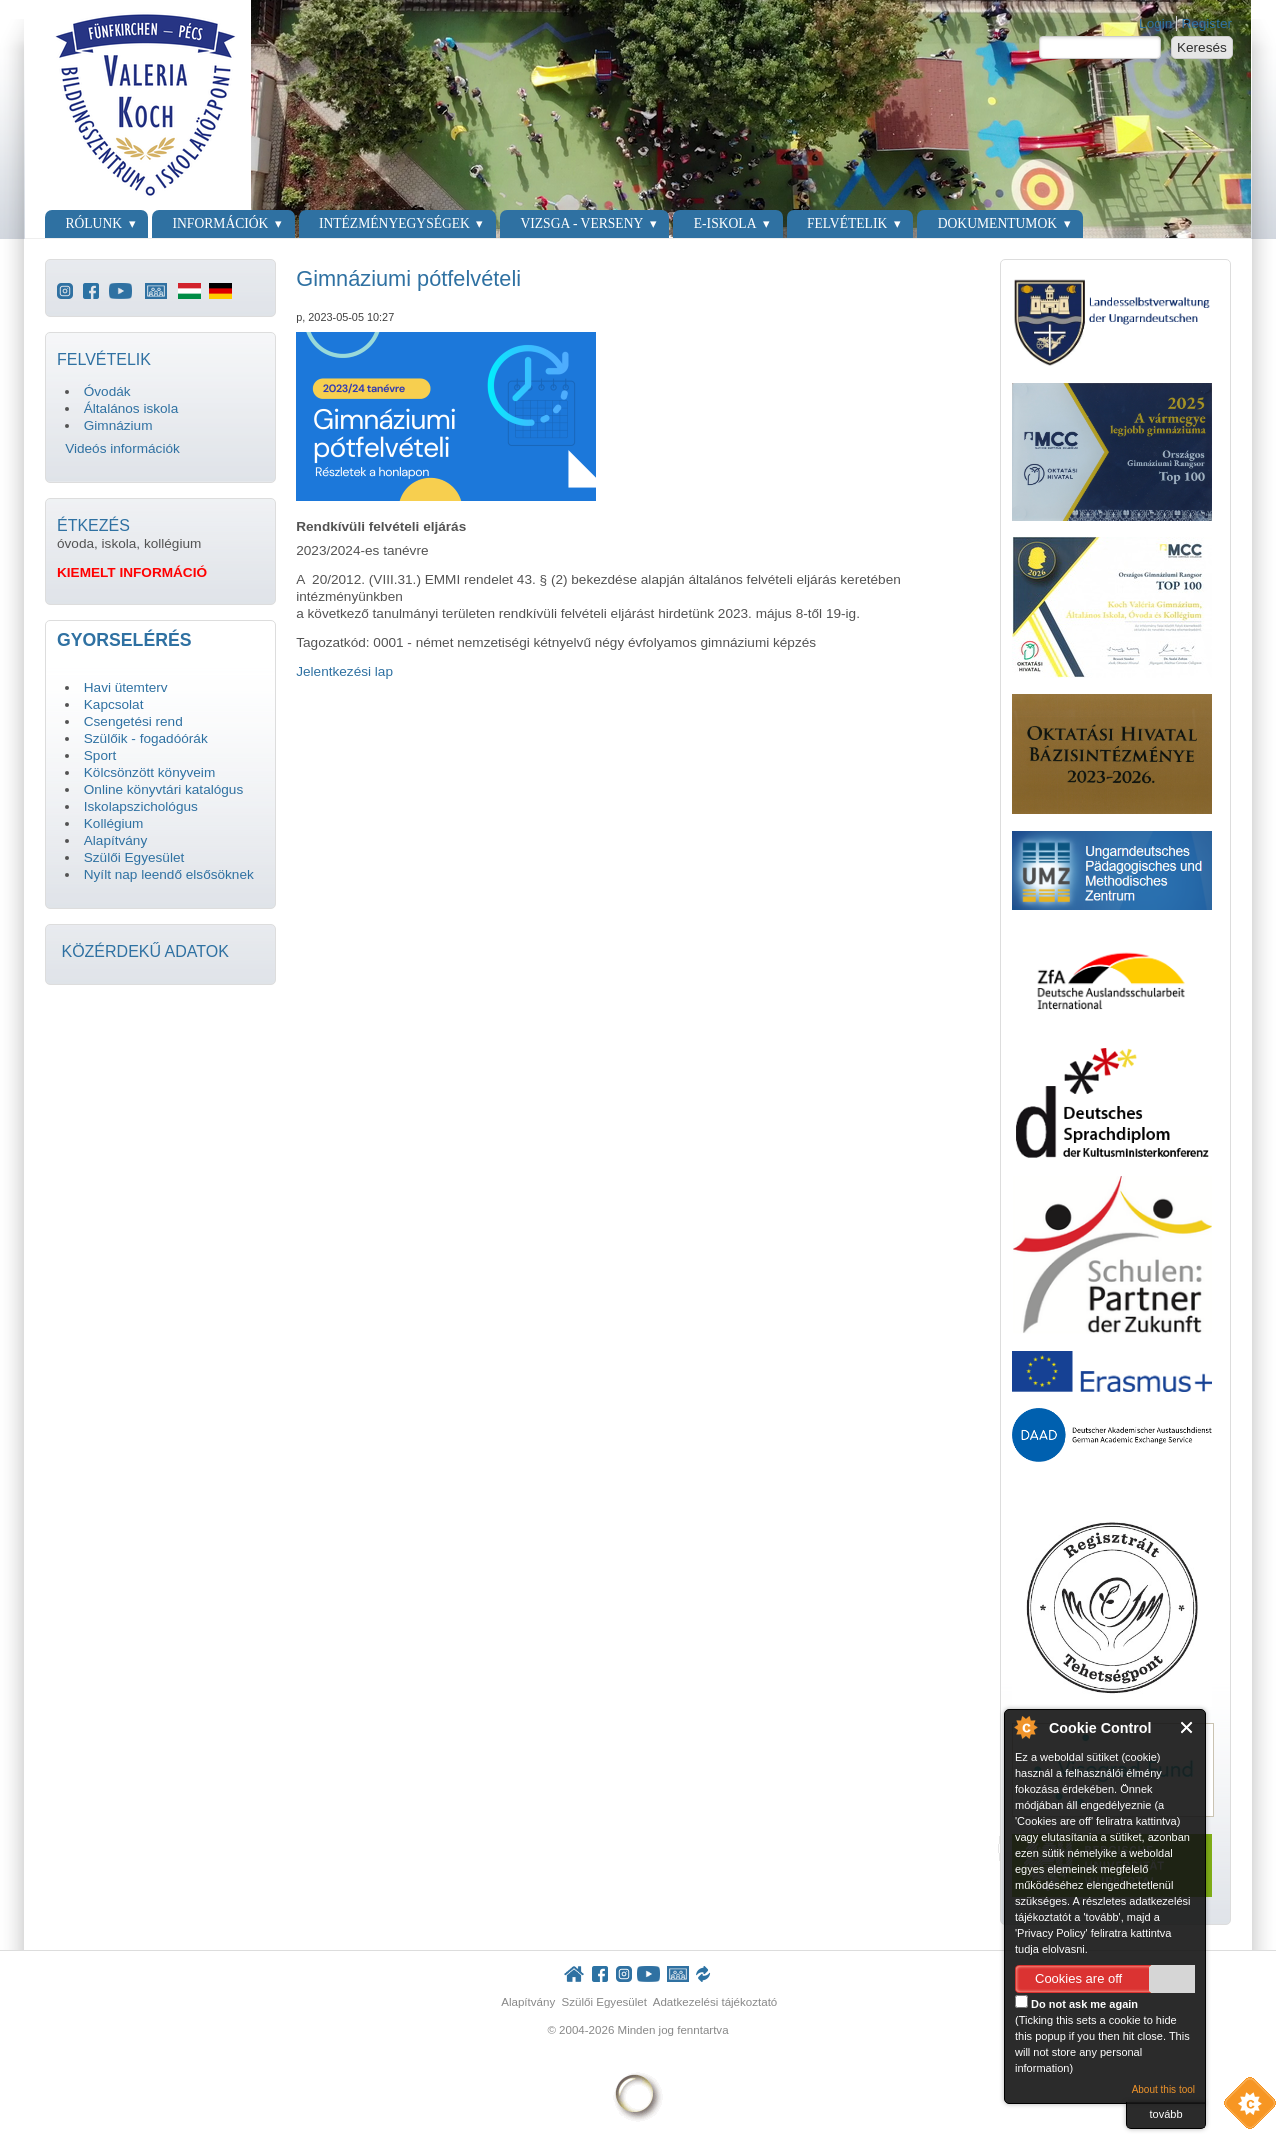 The image size is (1276, 2139). I want to click on Kollégium, so click(114, 823).